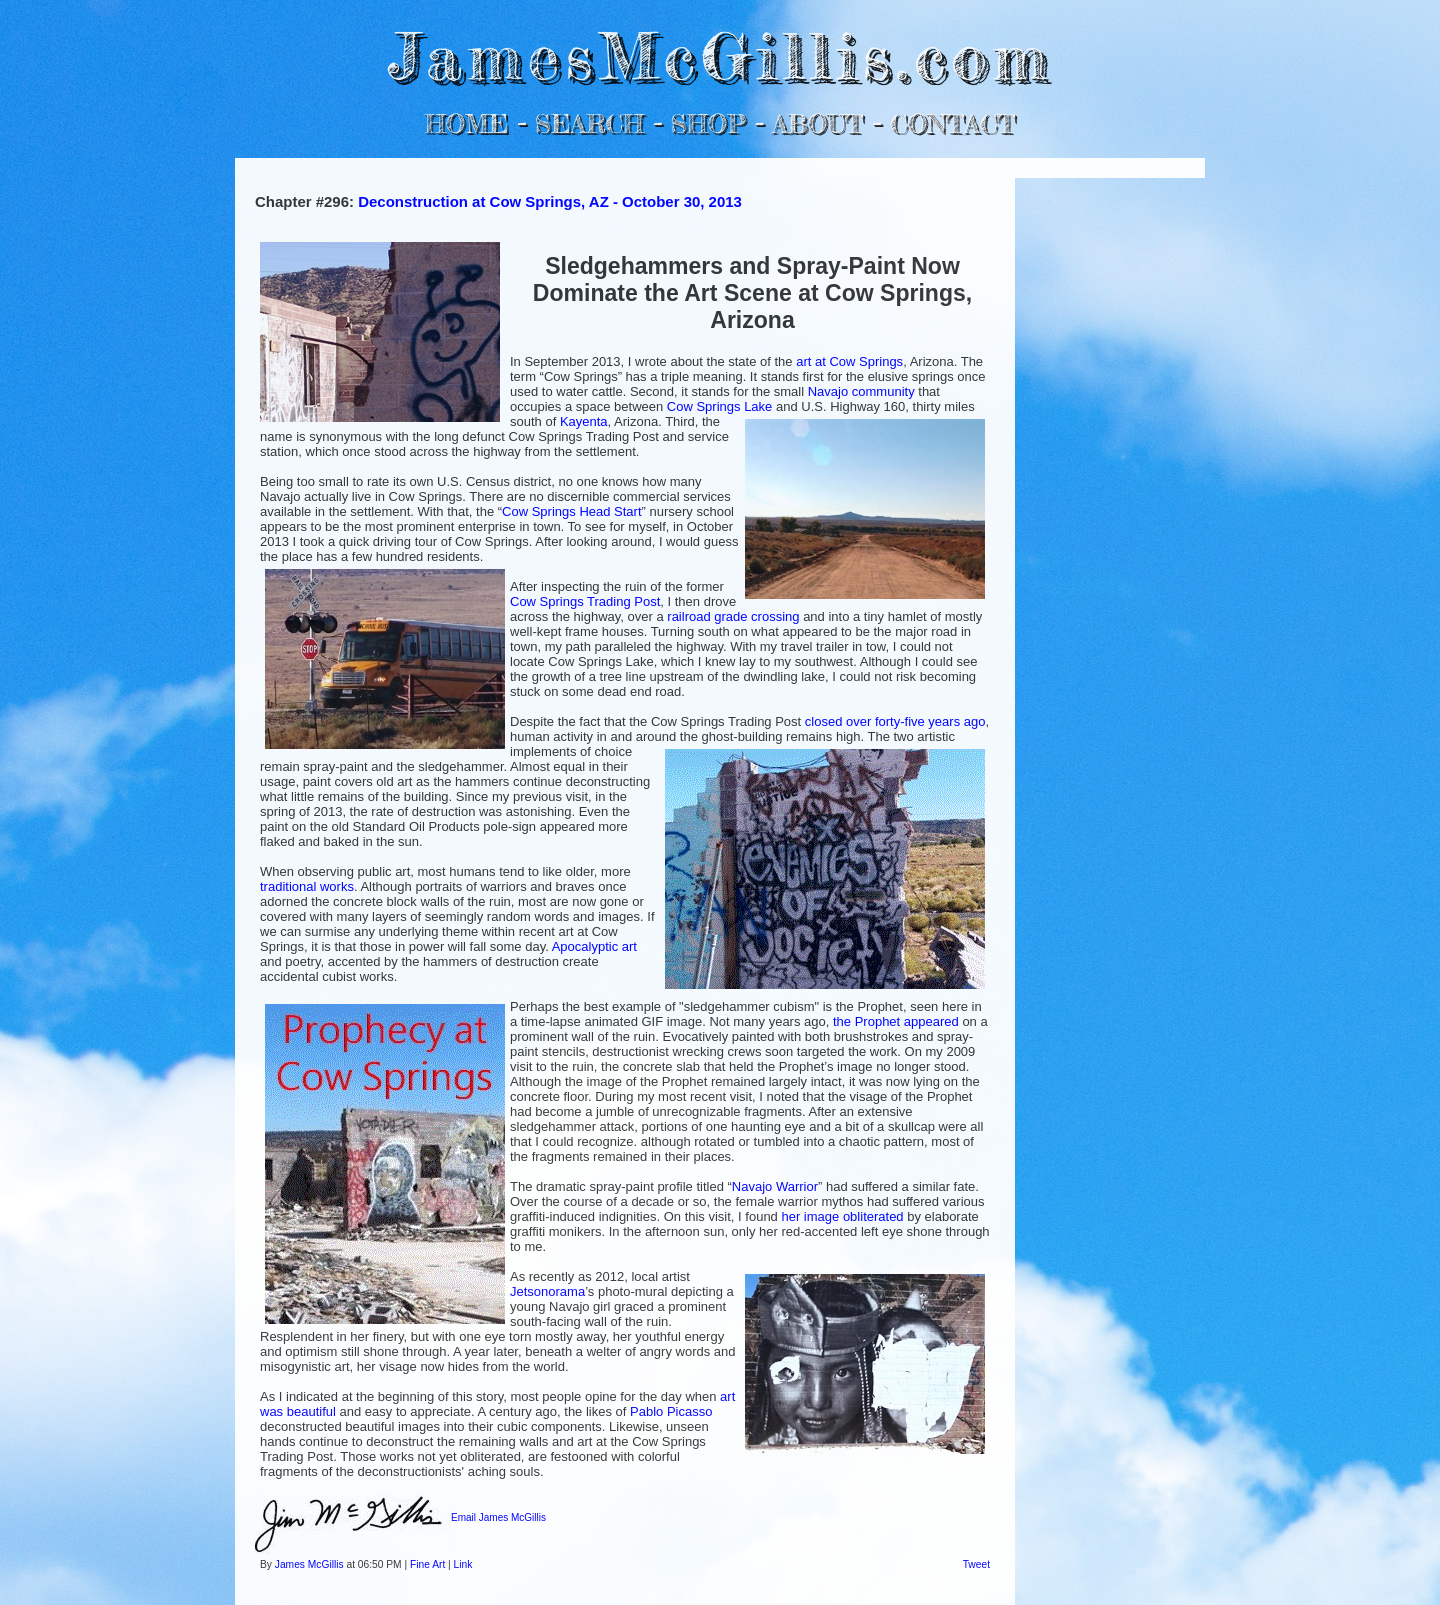 The image size is (1440, 1605). What do you see at coordinates (584, 421) in the screenshot?
I see `Kayenta` at bounding box center [584, 421].